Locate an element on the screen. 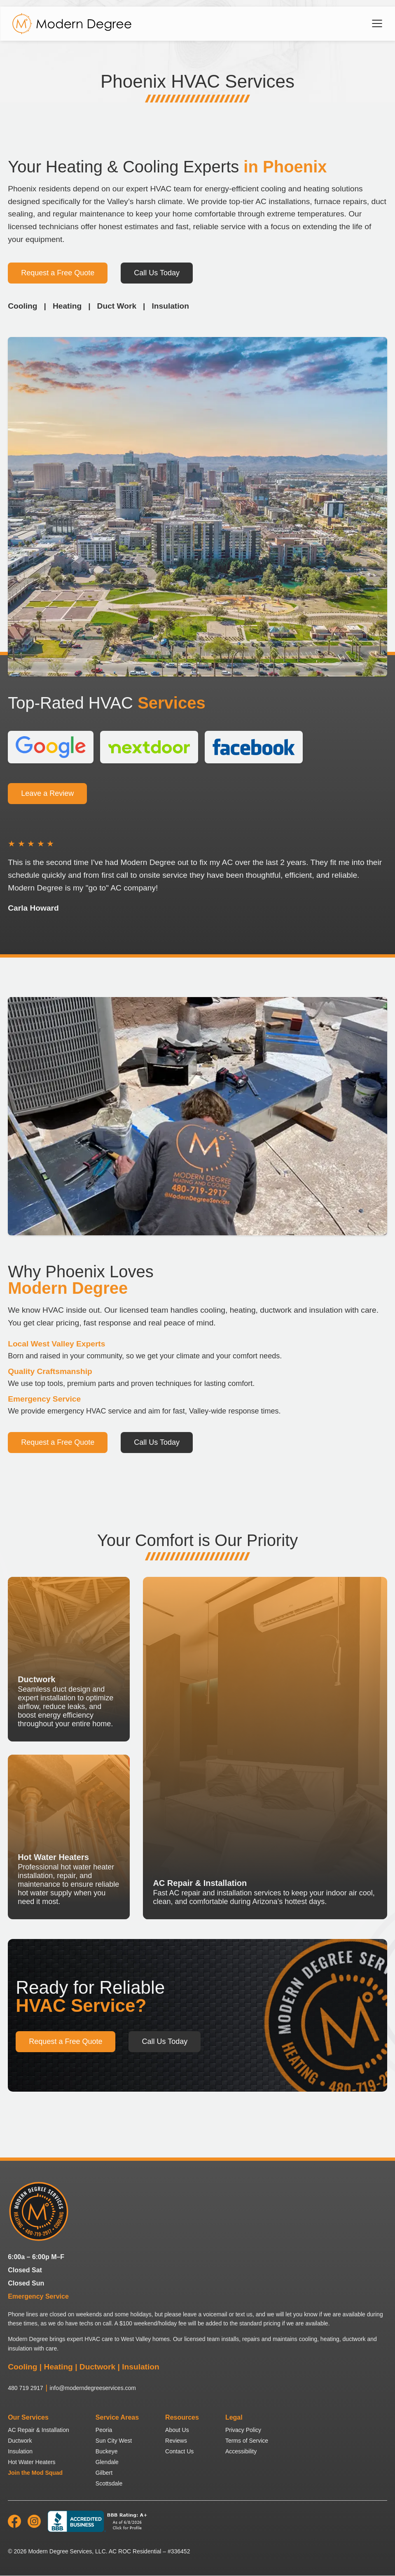 Image resolution: width=395 pixels, height=2576 pixels. Privacy Policy is located at coordinates (243, 2430).